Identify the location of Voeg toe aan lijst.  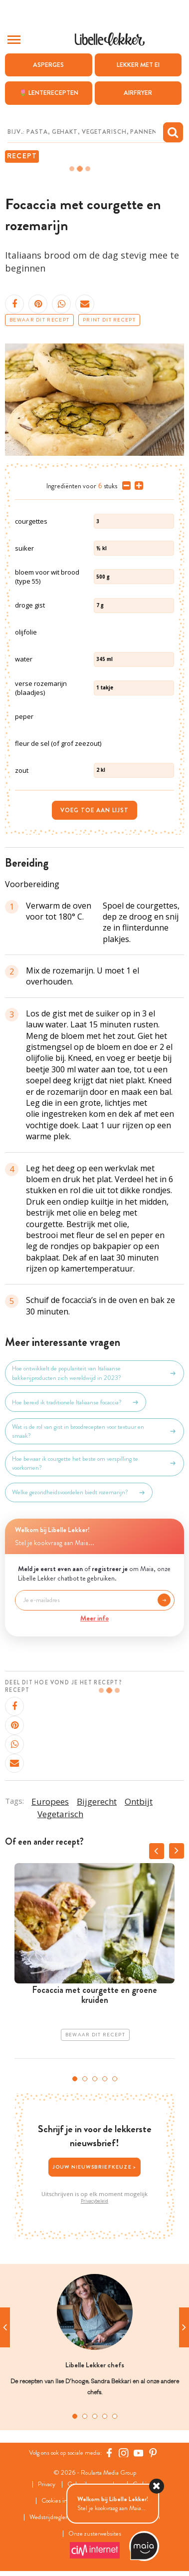
(94, 810).